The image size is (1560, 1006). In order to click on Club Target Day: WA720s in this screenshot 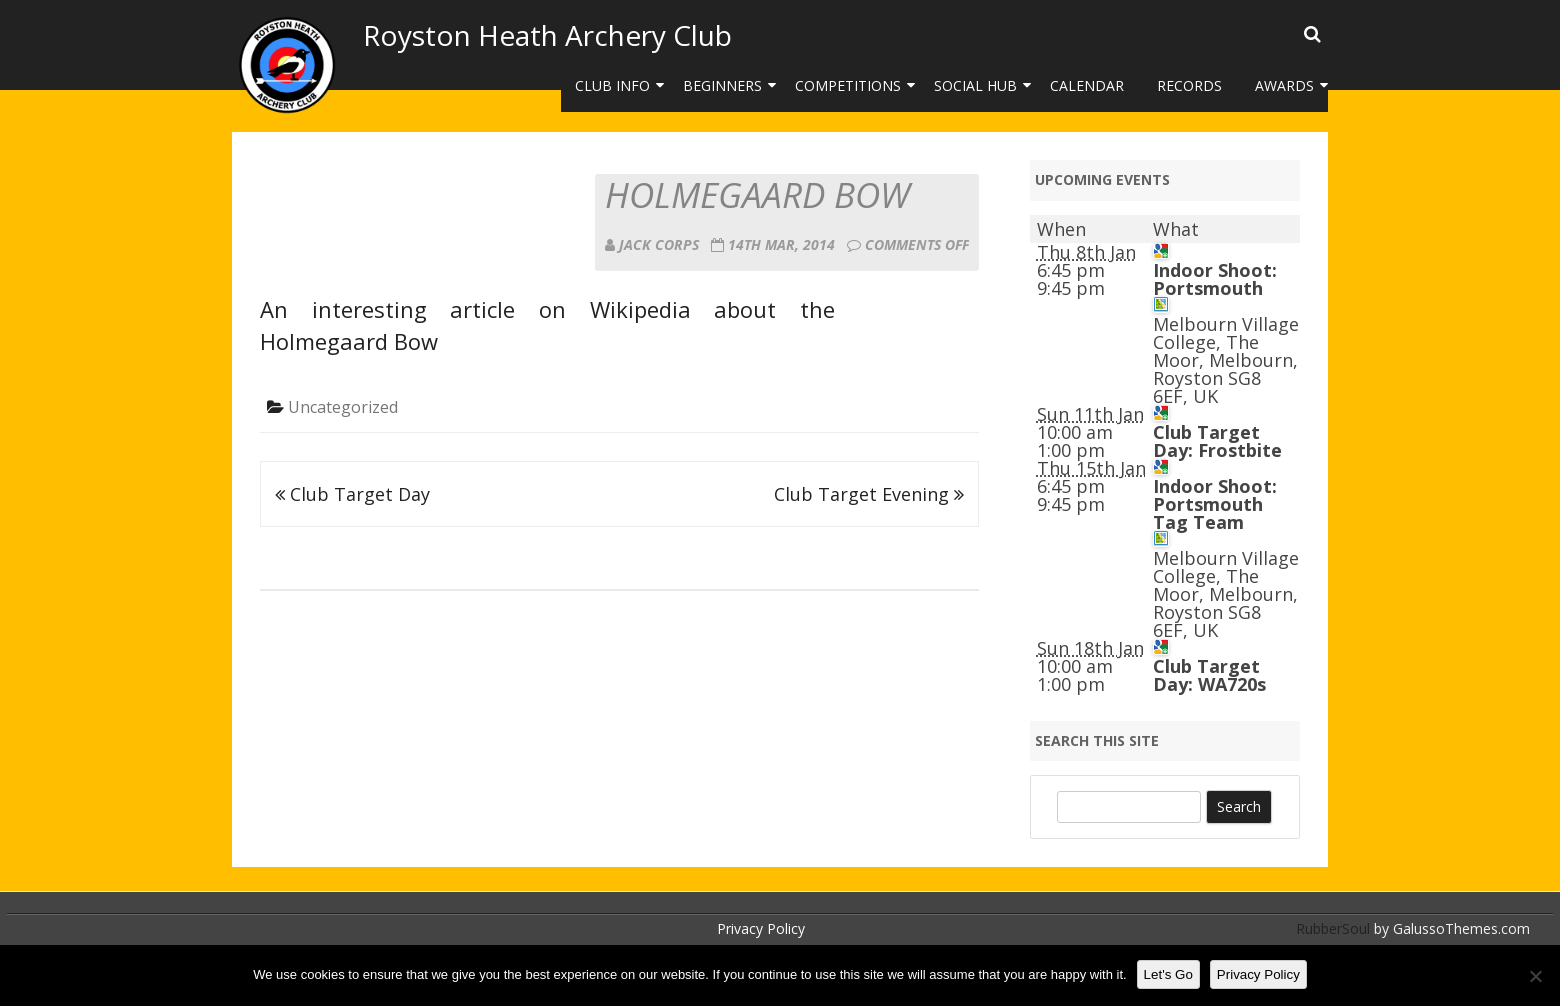, I will do `click(1209, 675)`.